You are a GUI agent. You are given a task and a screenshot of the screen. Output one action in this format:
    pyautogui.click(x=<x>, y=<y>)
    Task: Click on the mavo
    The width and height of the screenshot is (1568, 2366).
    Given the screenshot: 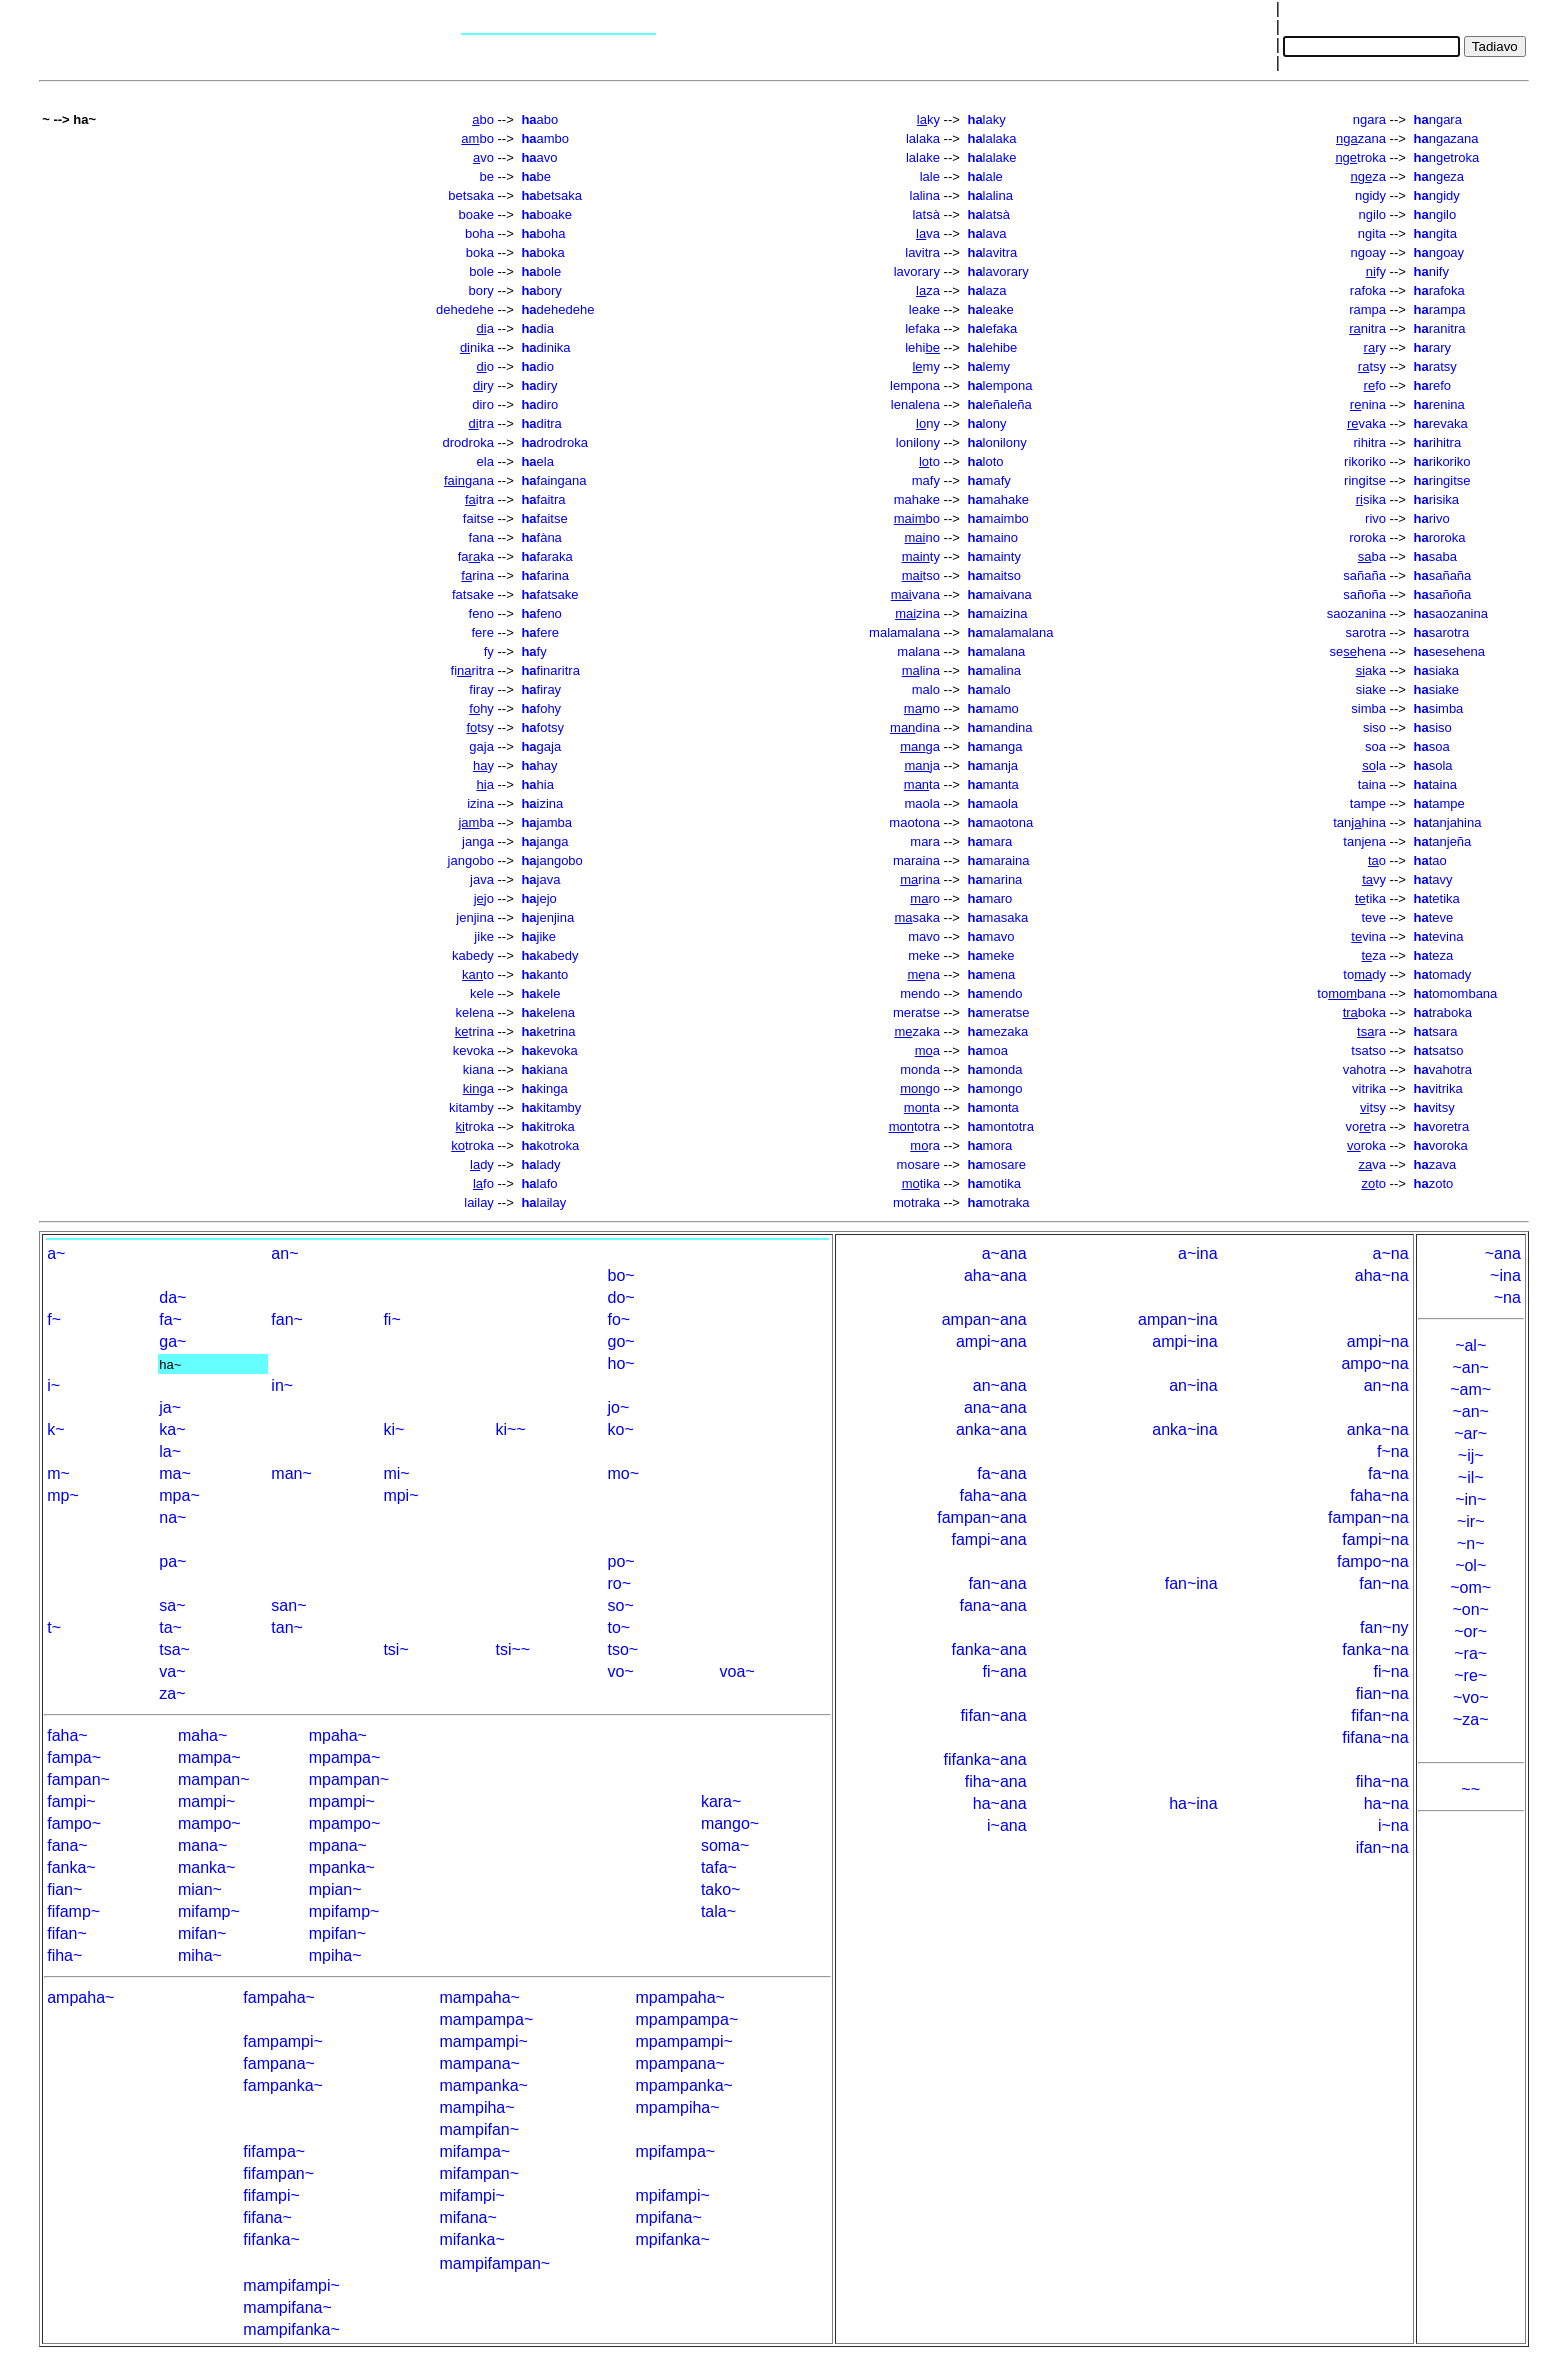 What is the action you would take?
    pyautogui.click(x=924, y=936)
    